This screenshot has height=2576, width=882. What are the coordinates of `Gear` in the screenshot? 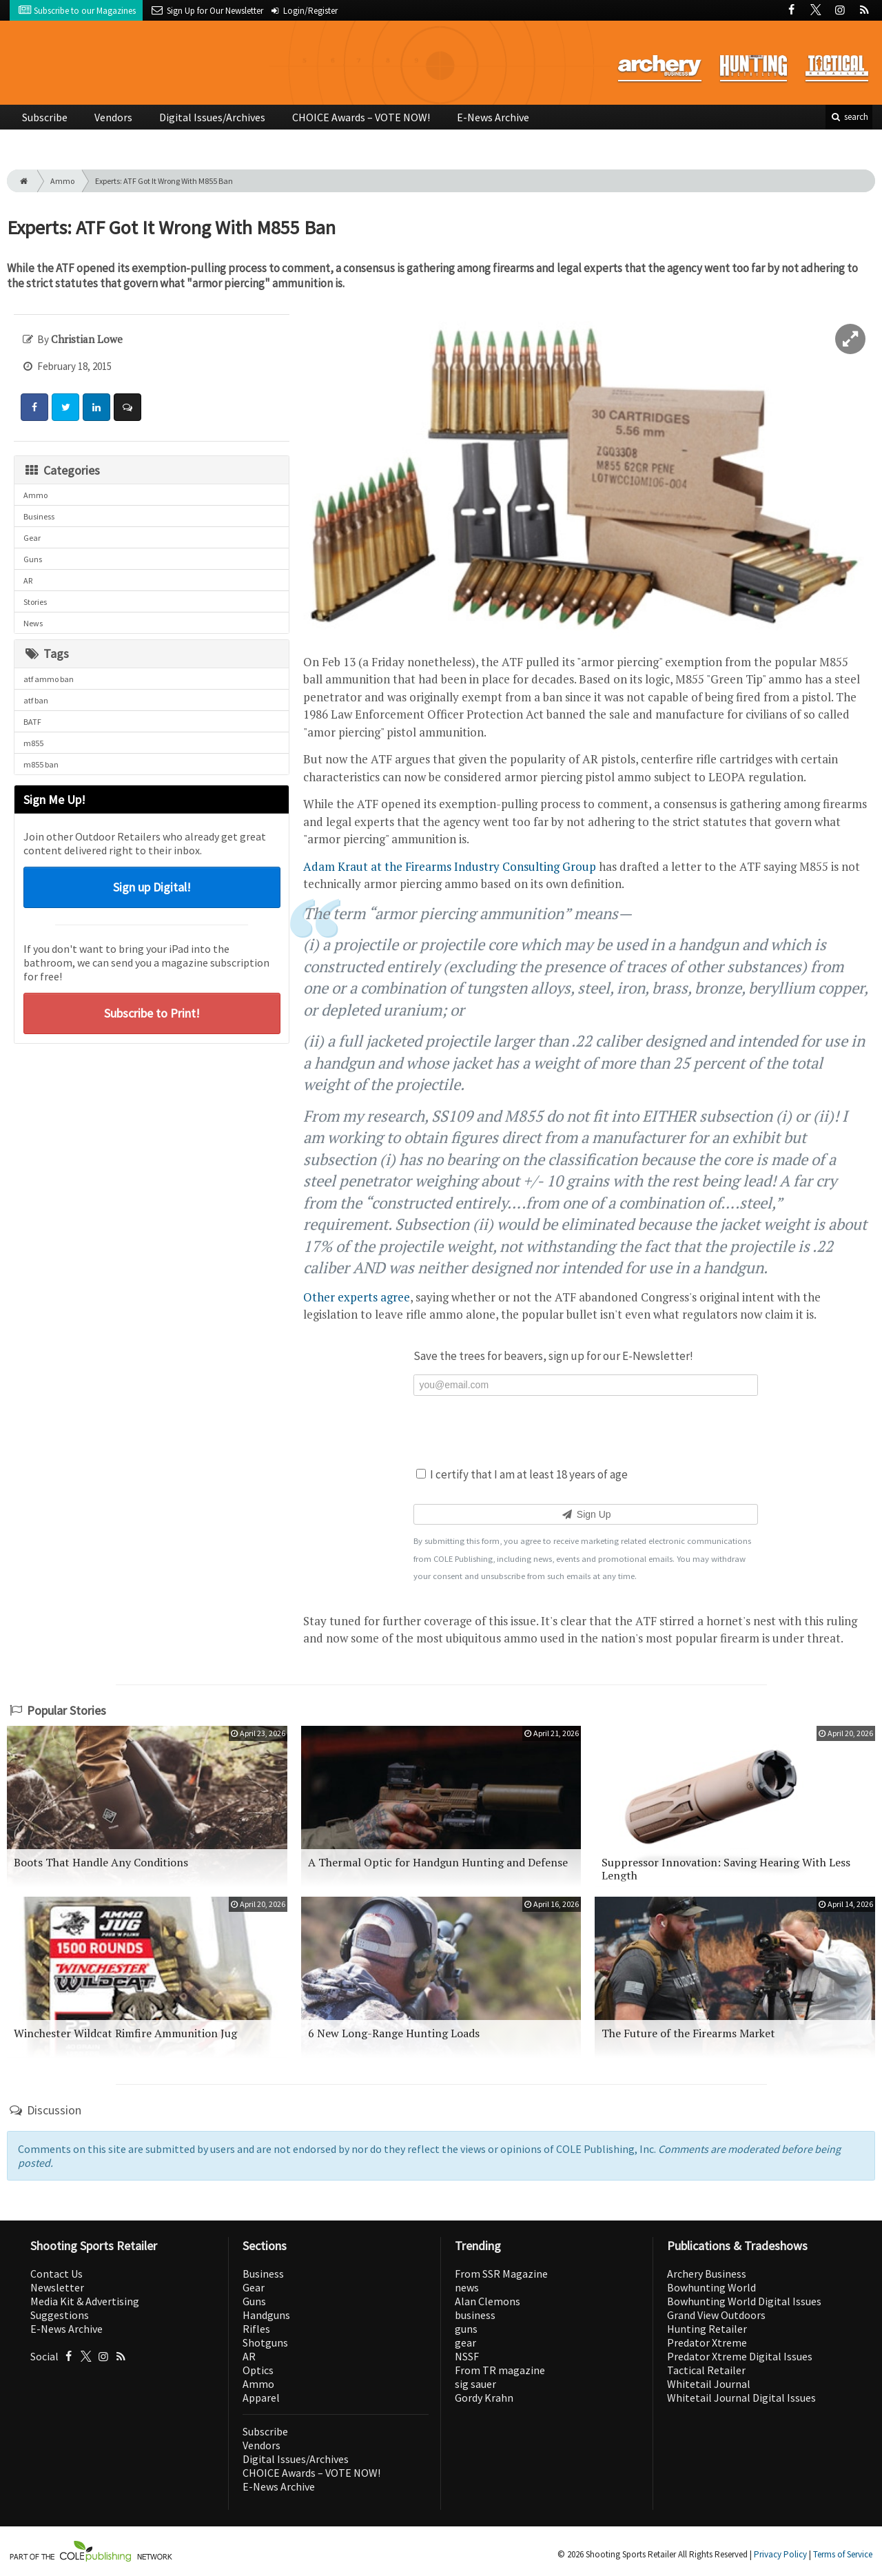 It's located at (32, 538).